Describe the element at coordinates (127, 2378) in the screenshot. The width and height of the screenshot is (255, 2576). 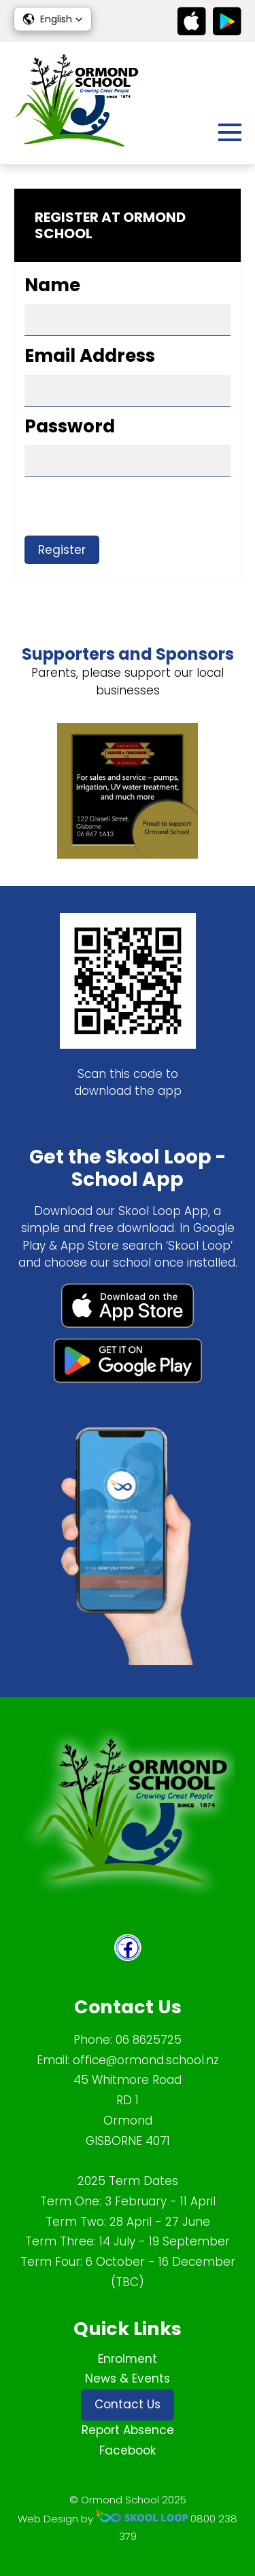
I see `News & Events` at that location.